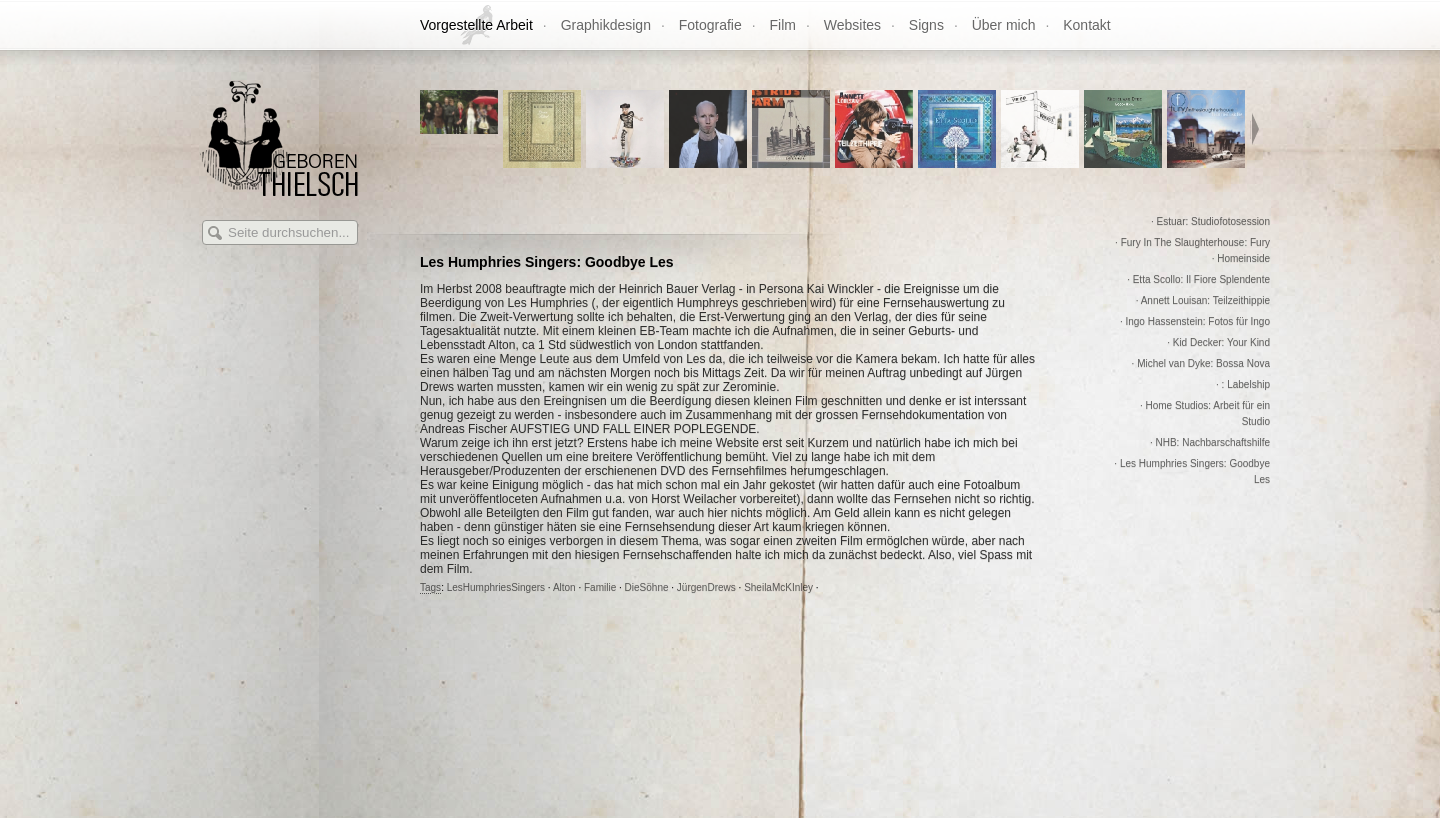  I want to click on · Kid Decker: Your Kind, so click(1218, 342).